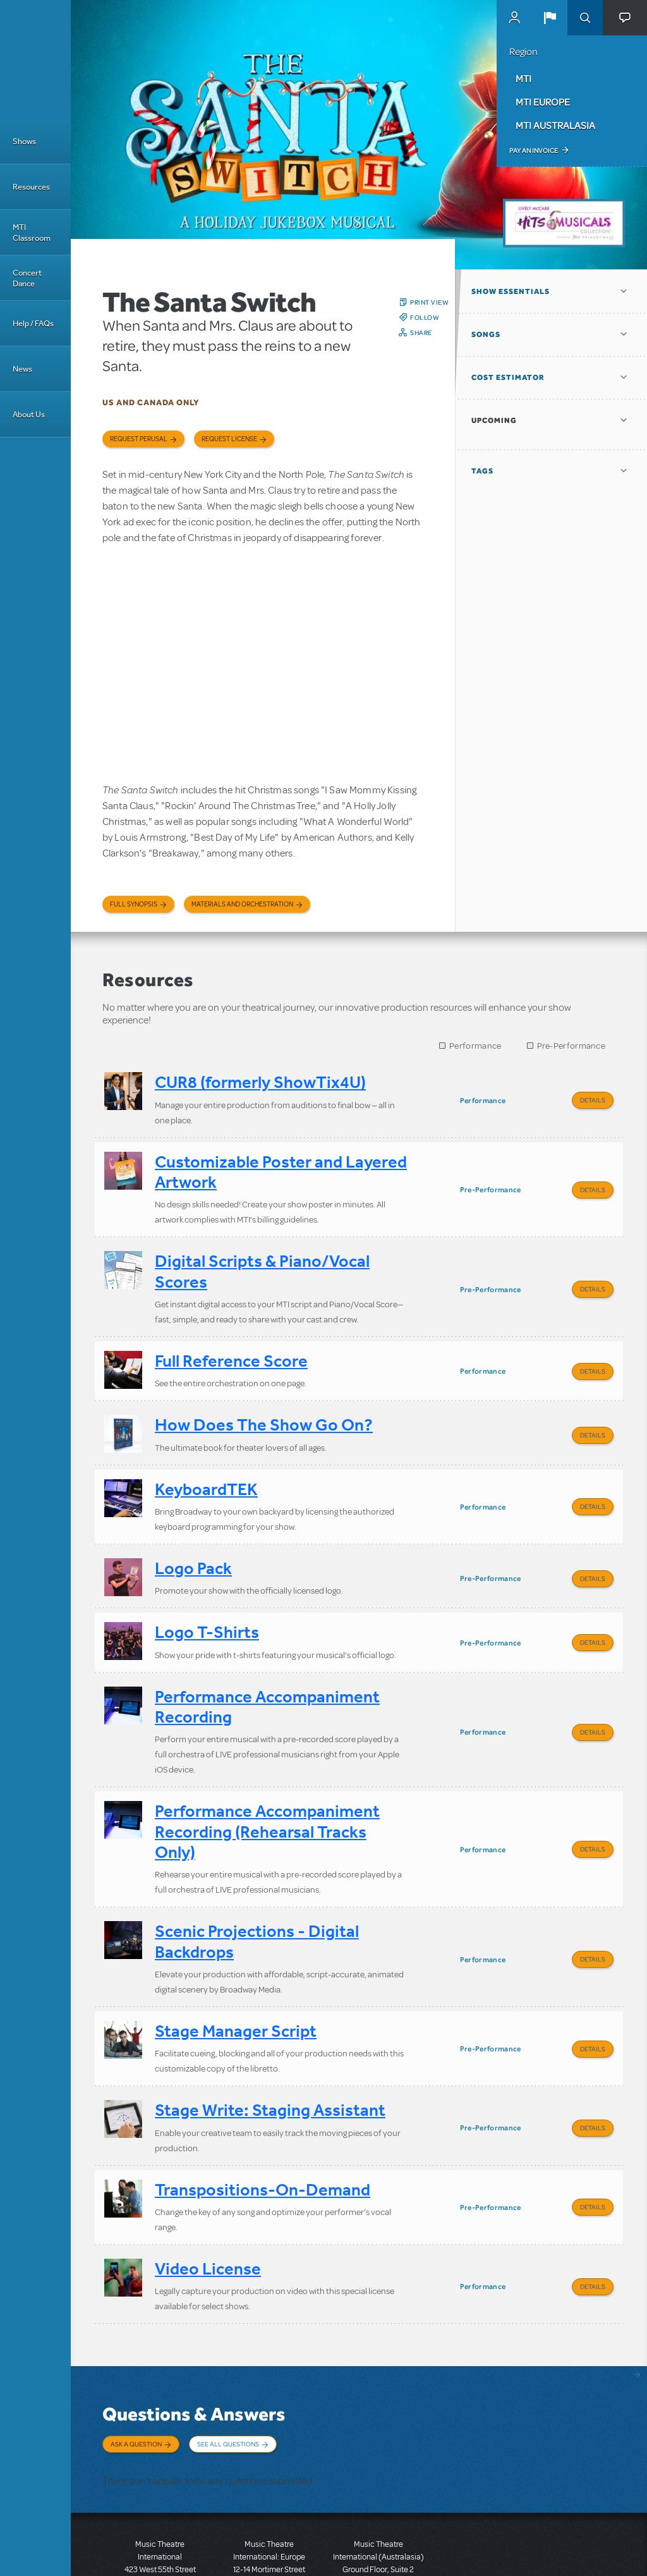 This screenshot has width=647, height=2576. I want to click on Materials and Orchestration, so click(242, 904).